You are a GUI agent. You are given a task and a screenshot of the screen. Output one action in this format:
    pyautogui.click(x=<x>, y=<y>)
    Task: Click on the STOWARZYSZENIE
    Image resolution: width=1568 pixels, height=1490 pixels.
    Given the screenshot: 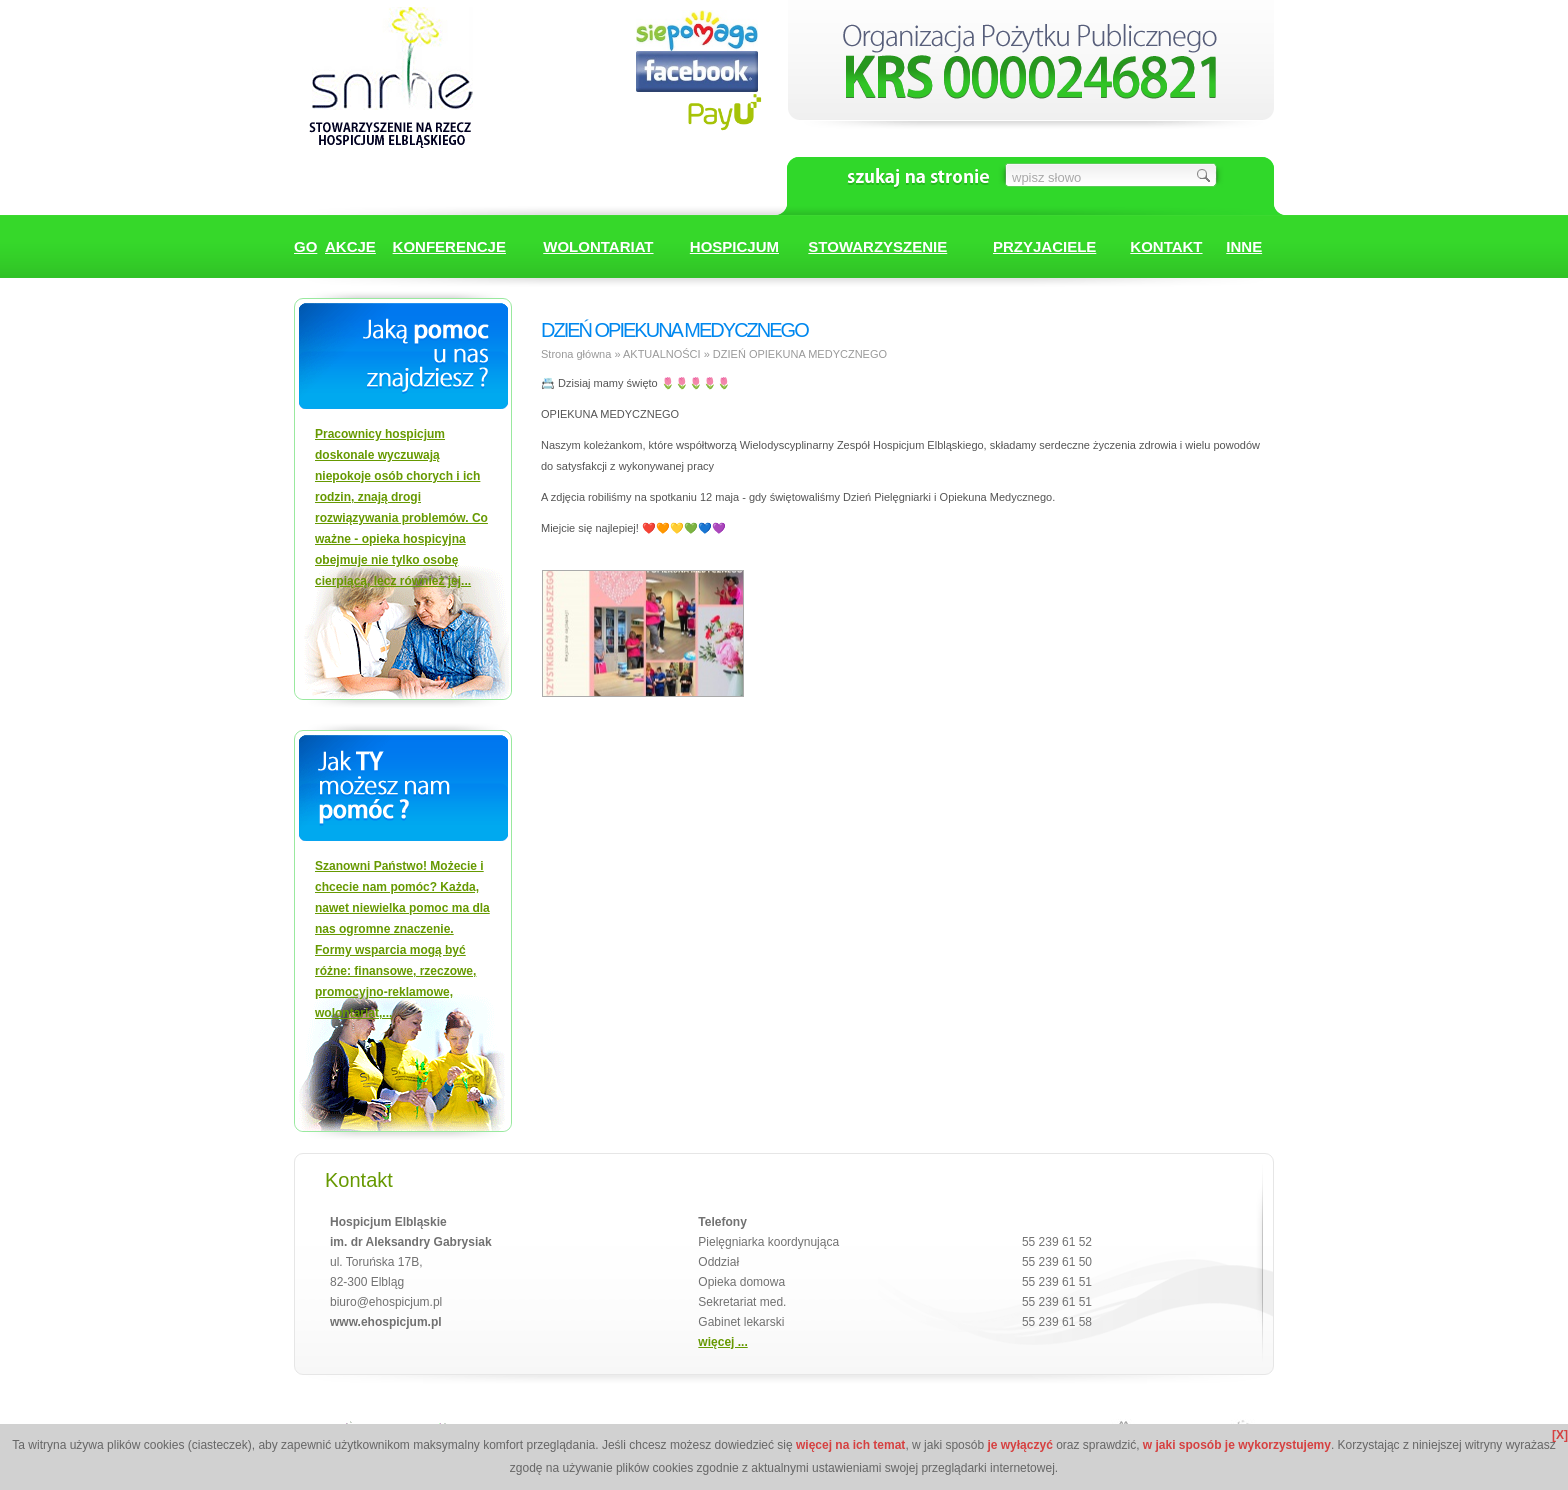 What is the action you would take?
    pyautogui.click(x=877, y=246)
    